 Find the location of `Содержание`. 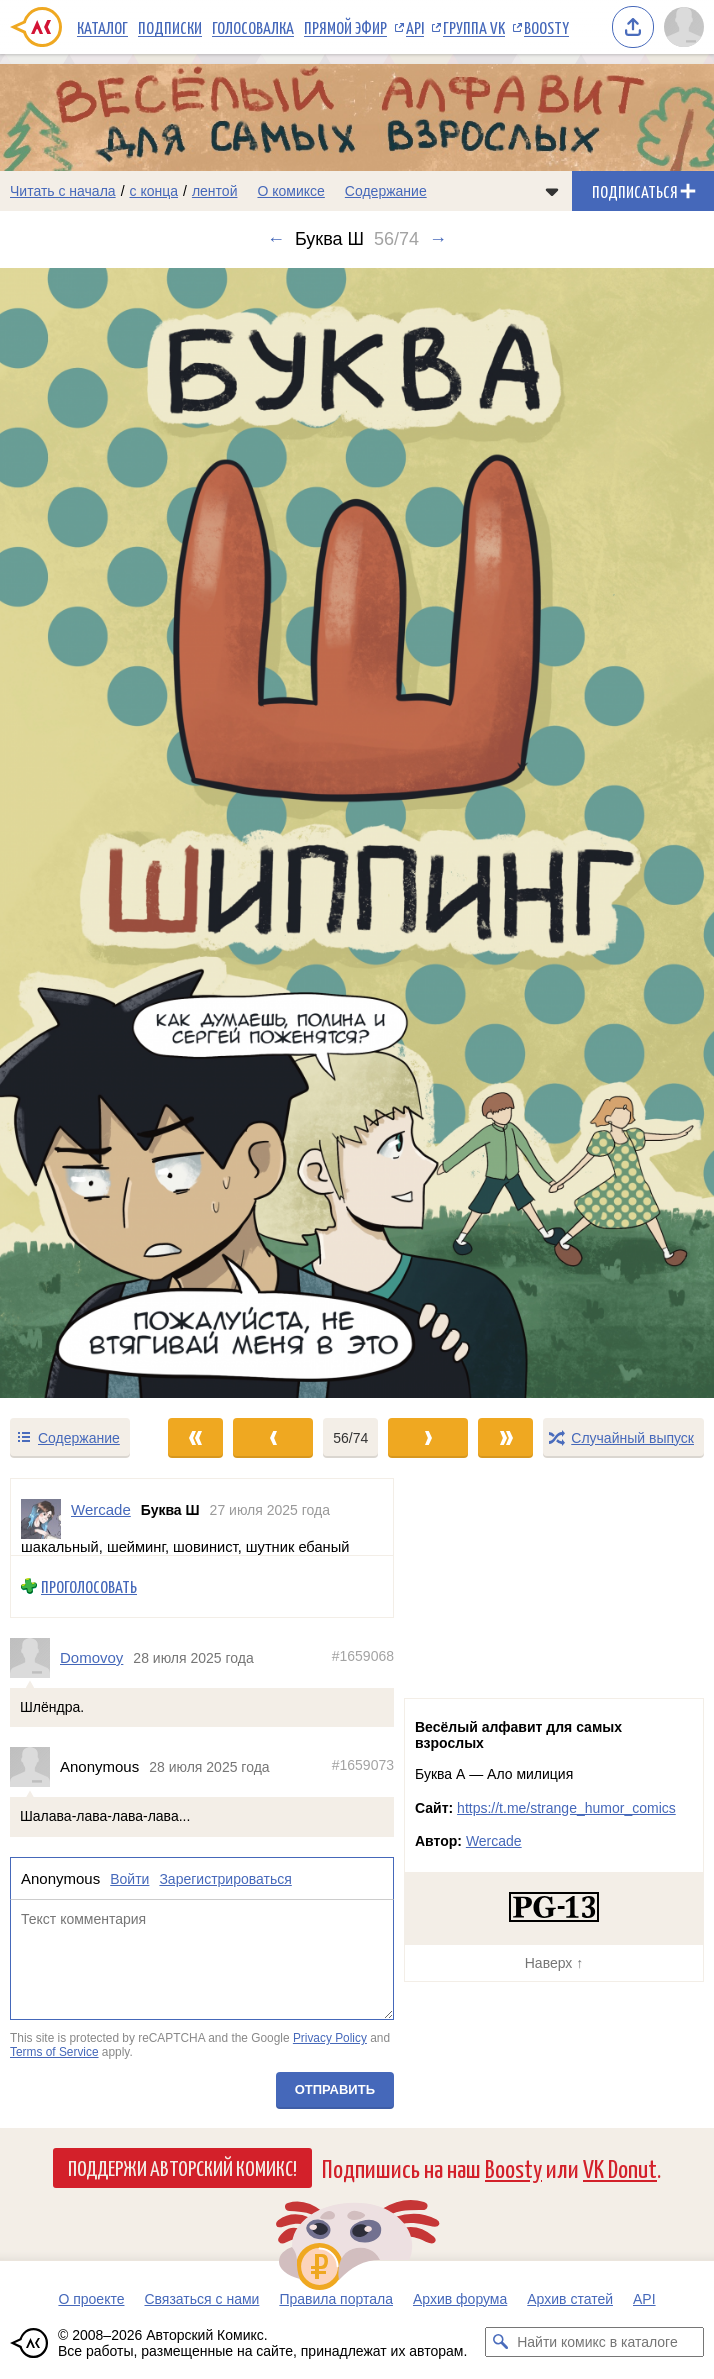

Содержание is located at coordinates (386, 191).